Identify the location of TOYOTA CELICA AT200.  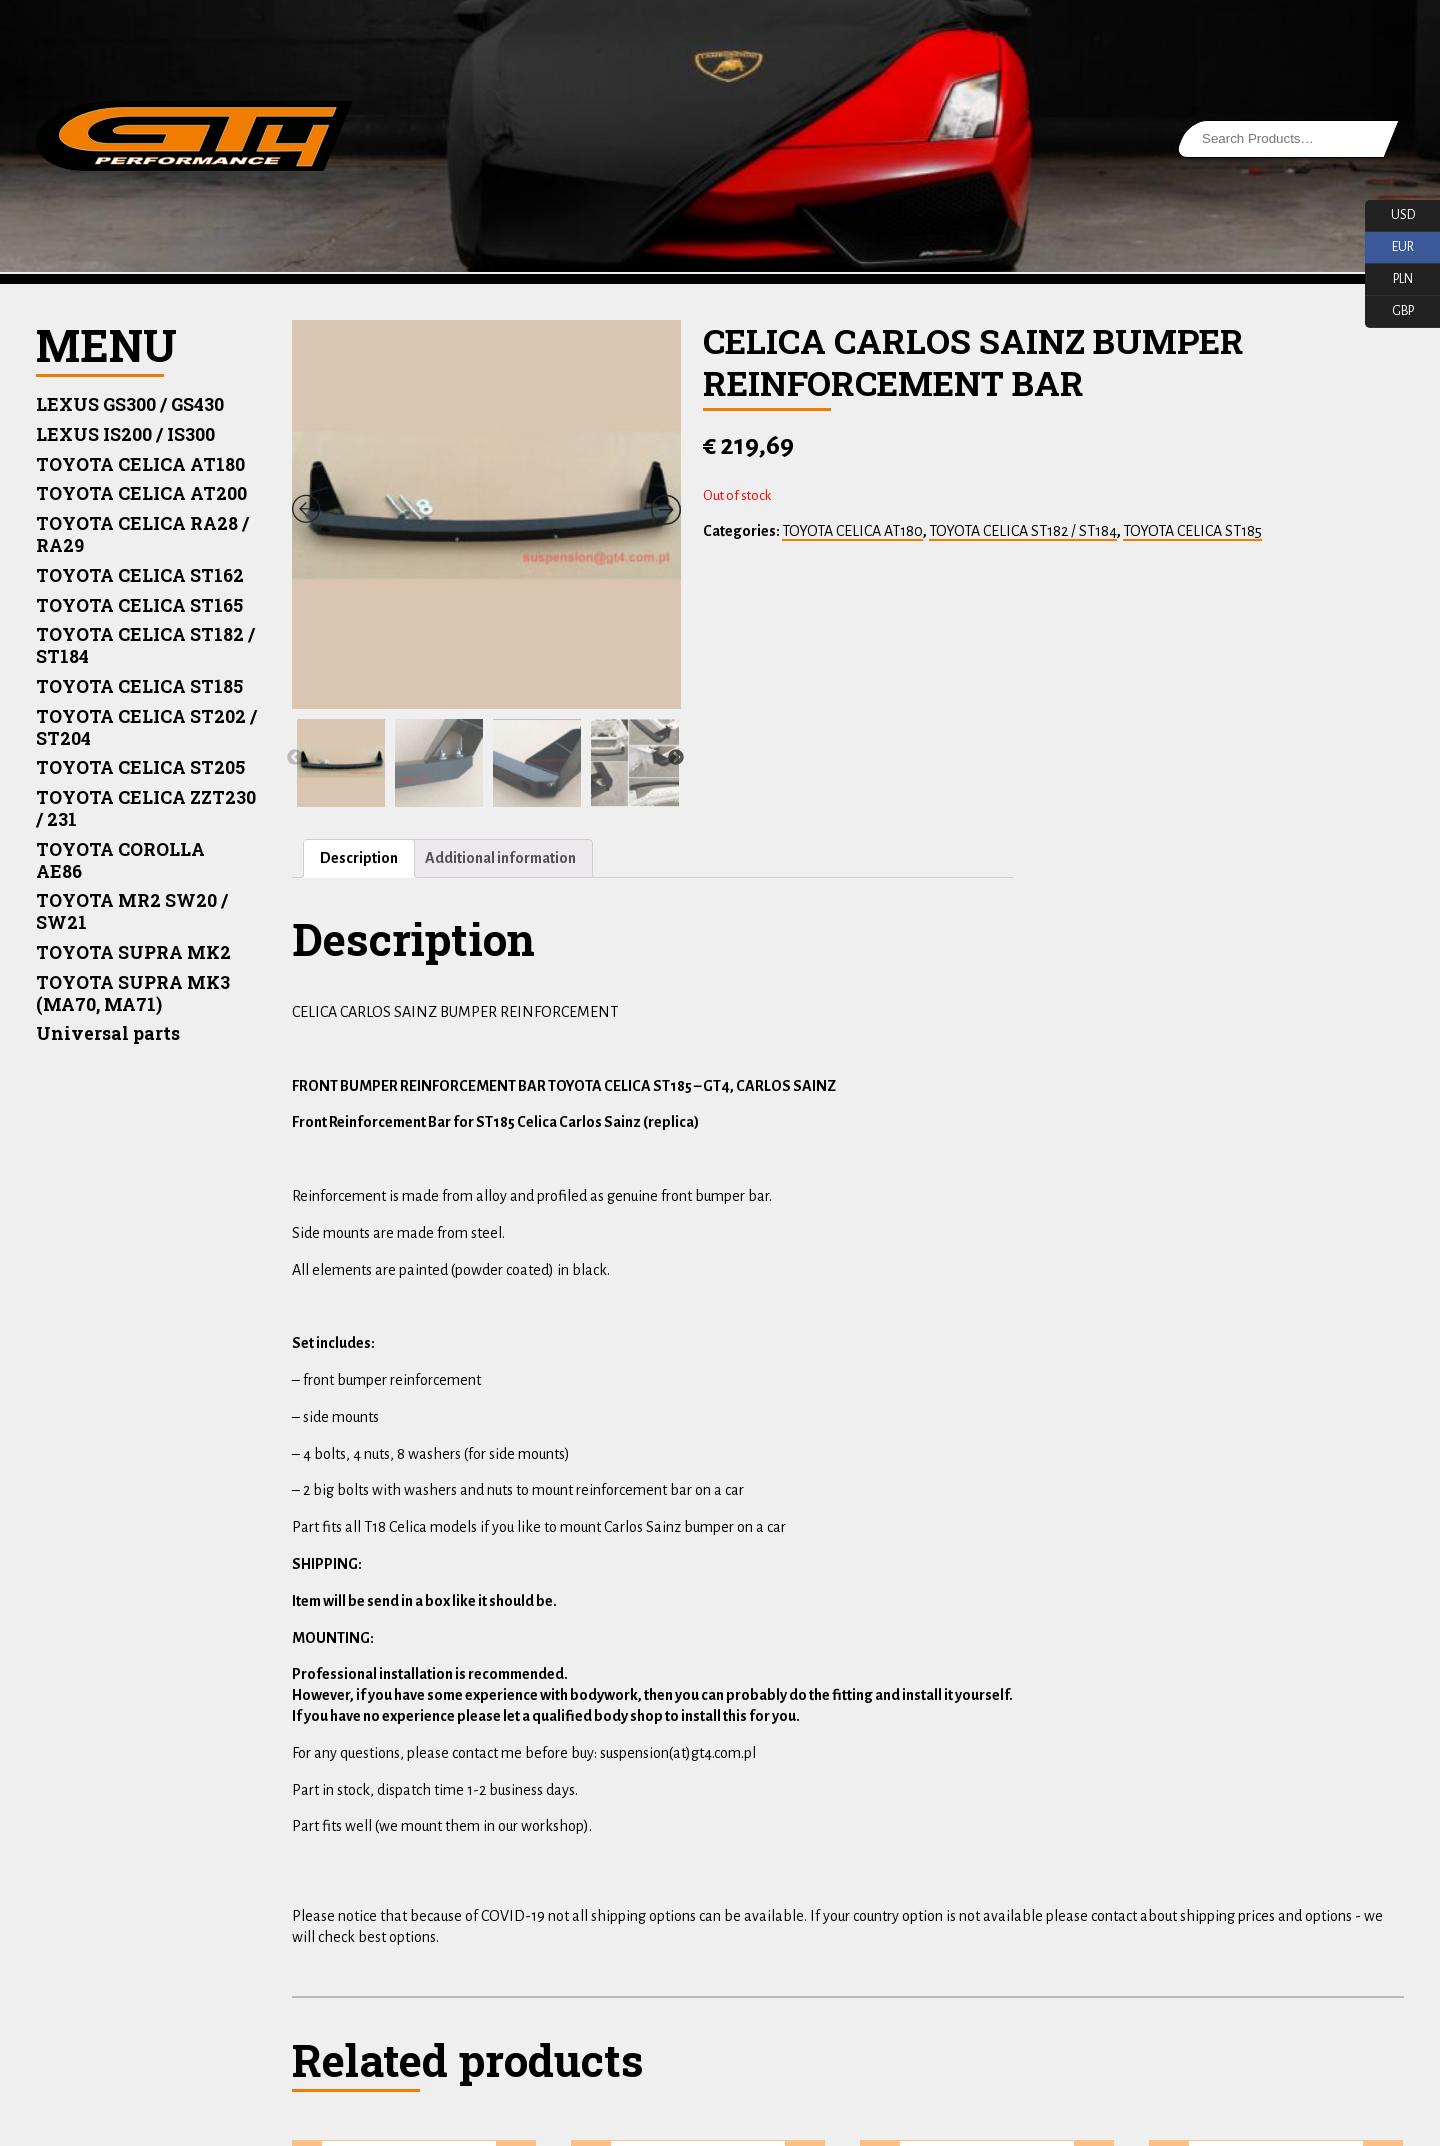
(141, 493).